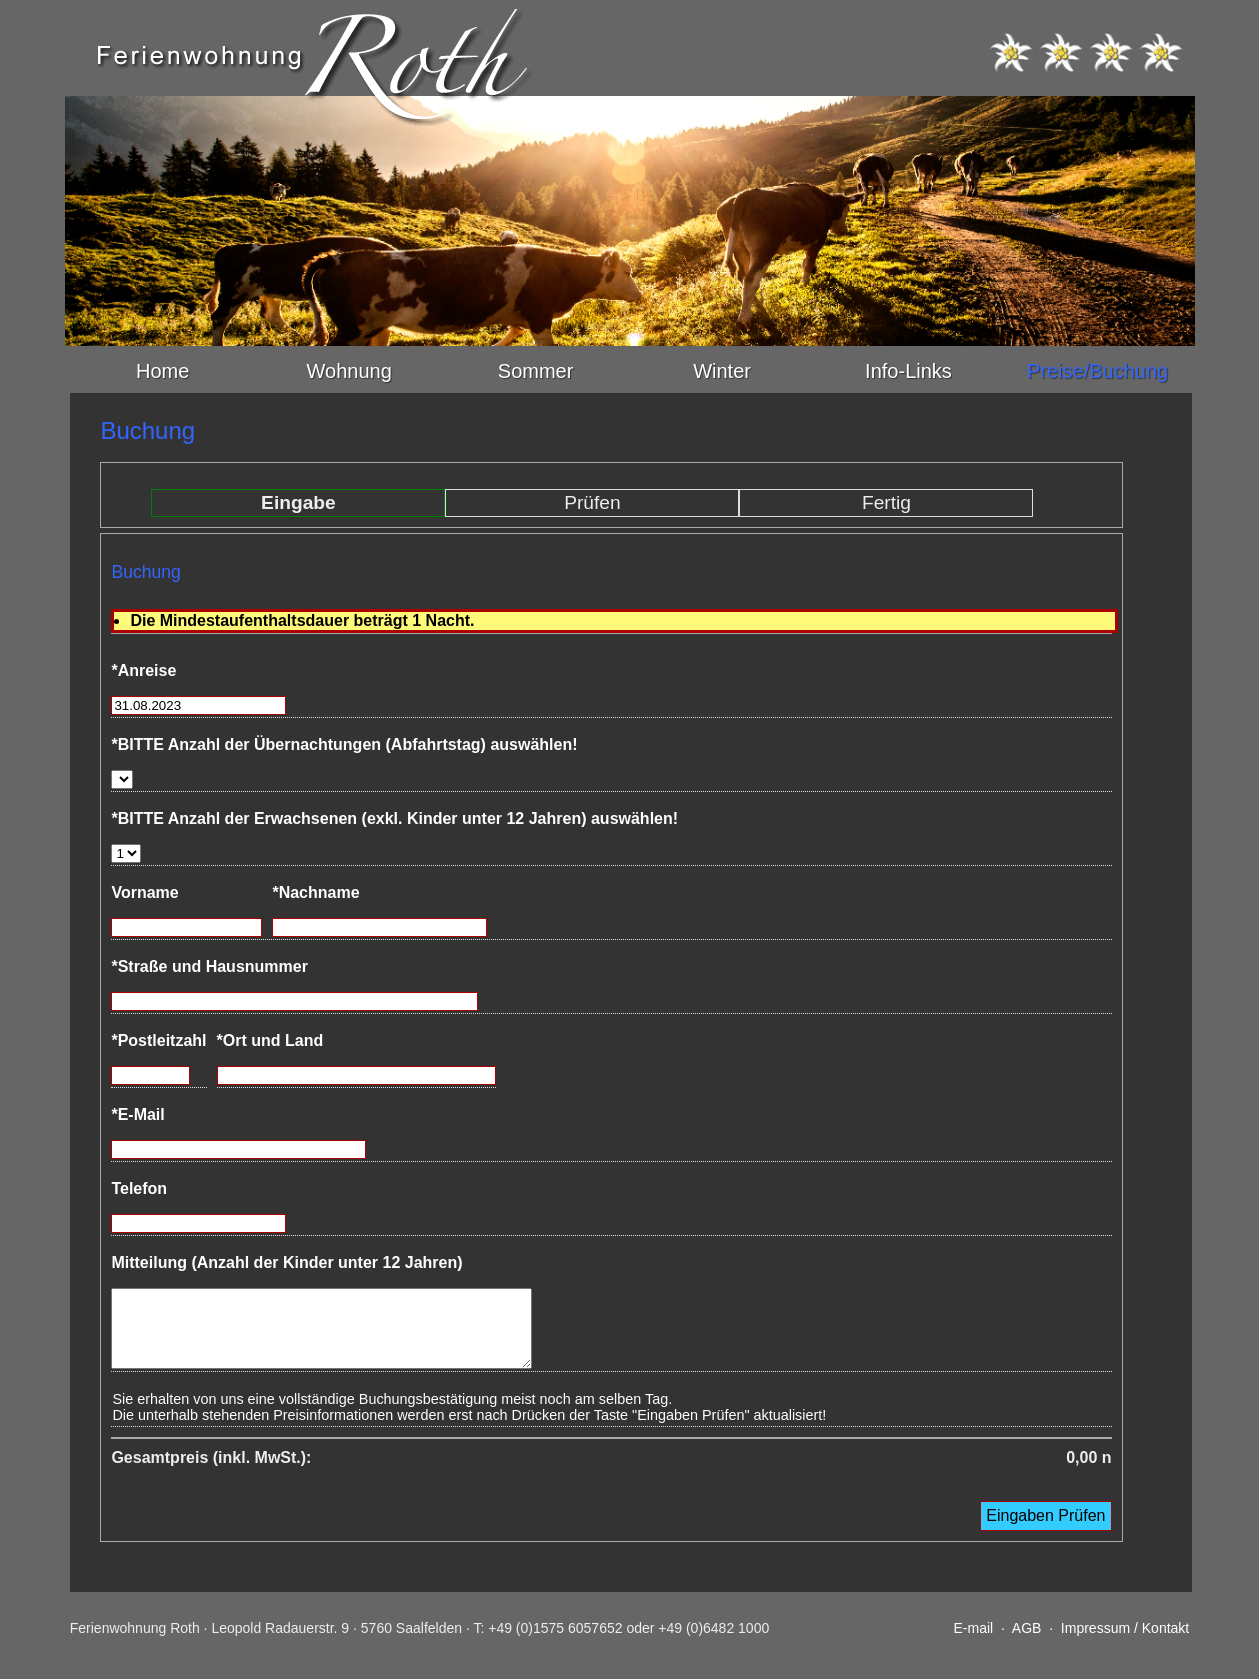 The width and height of the screenshot is (1259, 1679). I want to click on E-mail, so click(973, 1643).